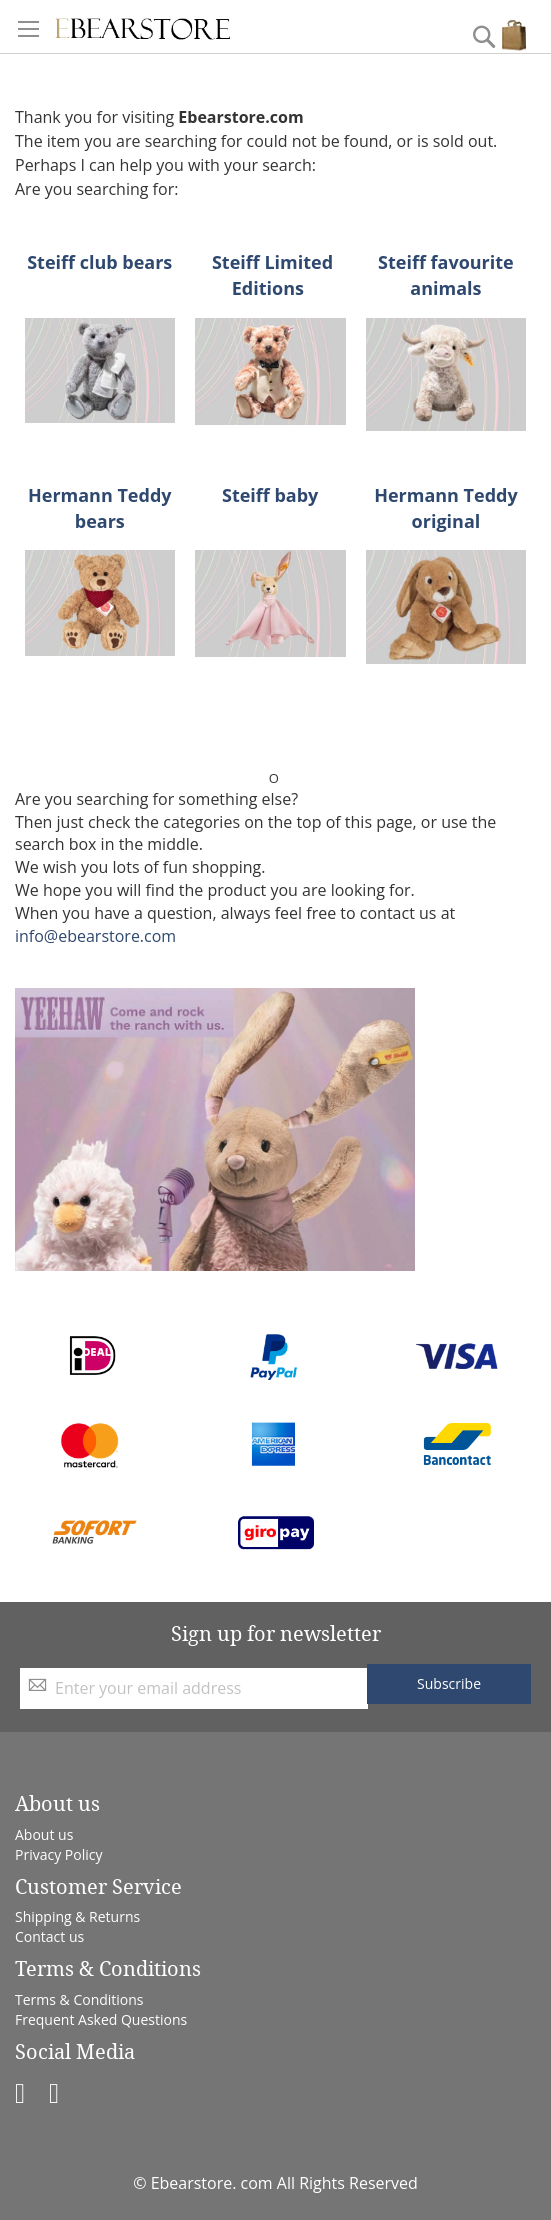 The width and height of the screenshot is (551, 2220). What do you see at coordinates (142, 26) in the screenshot?
I see `[store logo]` at bounding box center [142, 26].